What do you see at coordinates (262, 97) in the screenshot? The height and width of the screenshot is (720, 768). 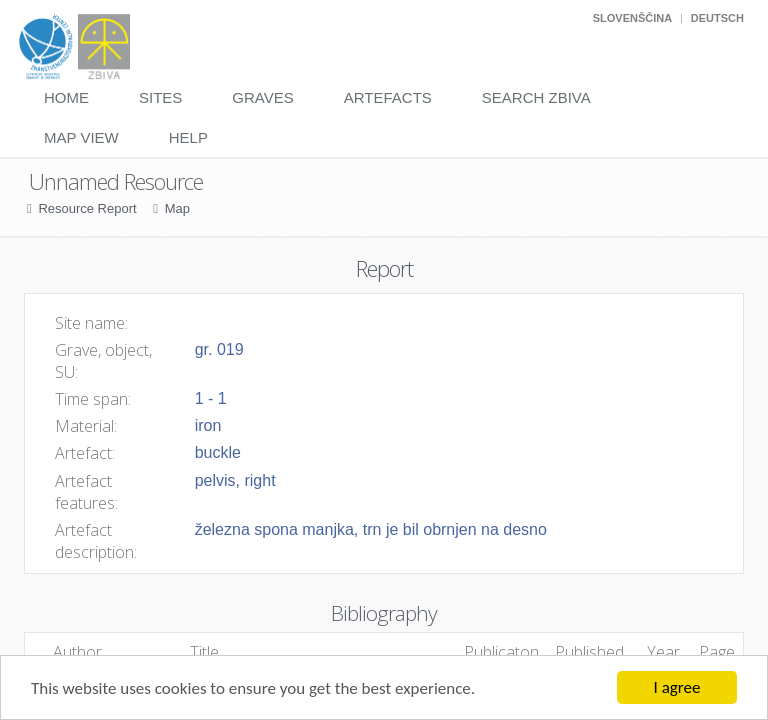 I see `Graves` at bounding box center [262, 97].